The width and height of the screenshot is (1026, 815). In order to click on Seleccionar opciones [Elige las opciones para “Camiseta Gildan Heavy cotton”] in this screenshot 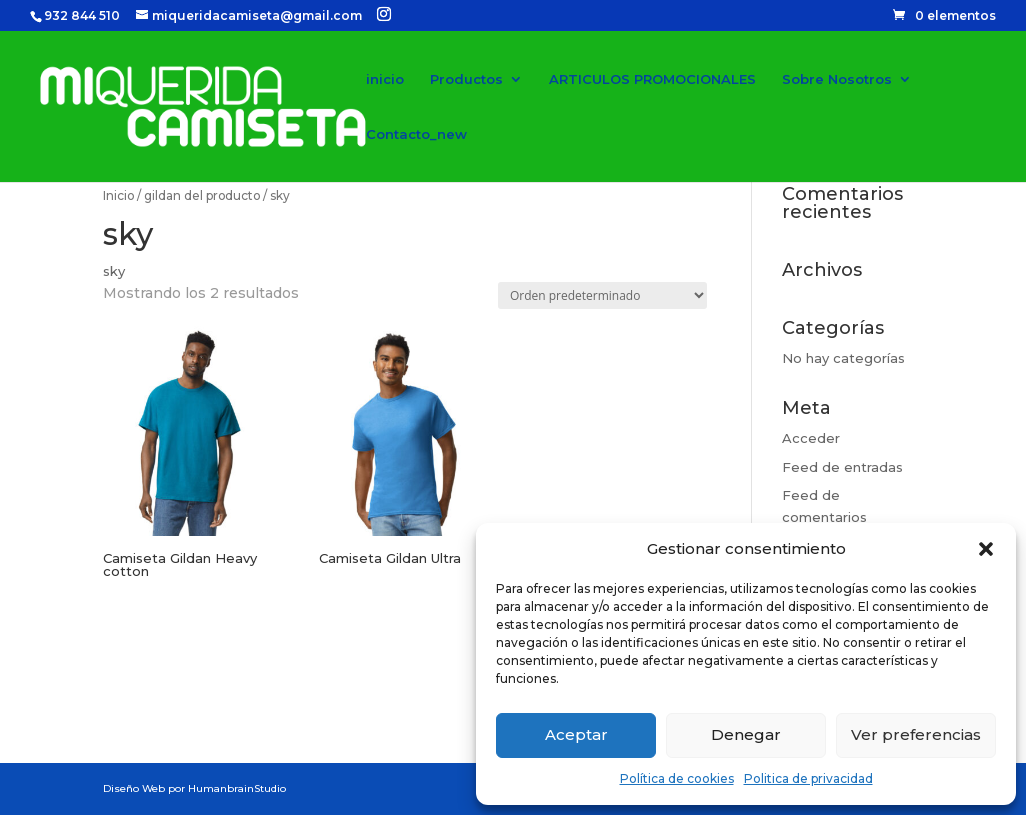, I will do `click(185, 646)`.